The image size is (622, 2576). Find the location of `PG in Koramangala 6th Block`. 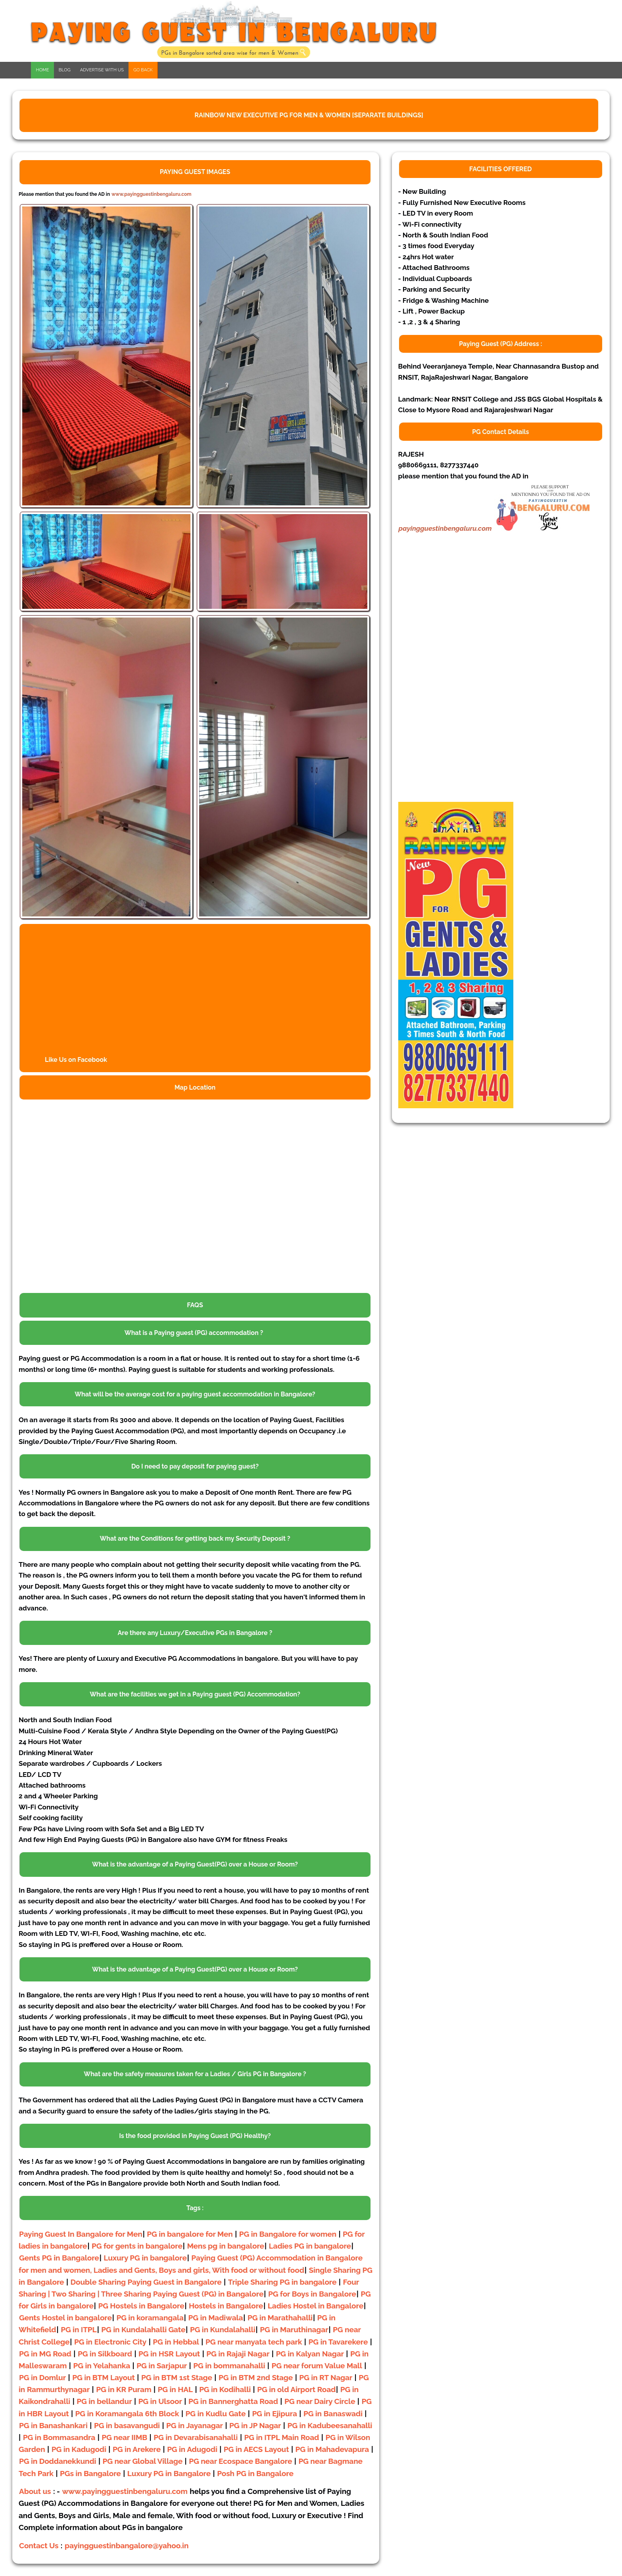

PG in Koramangala 6th Block is located at coordinates (127, 2413).